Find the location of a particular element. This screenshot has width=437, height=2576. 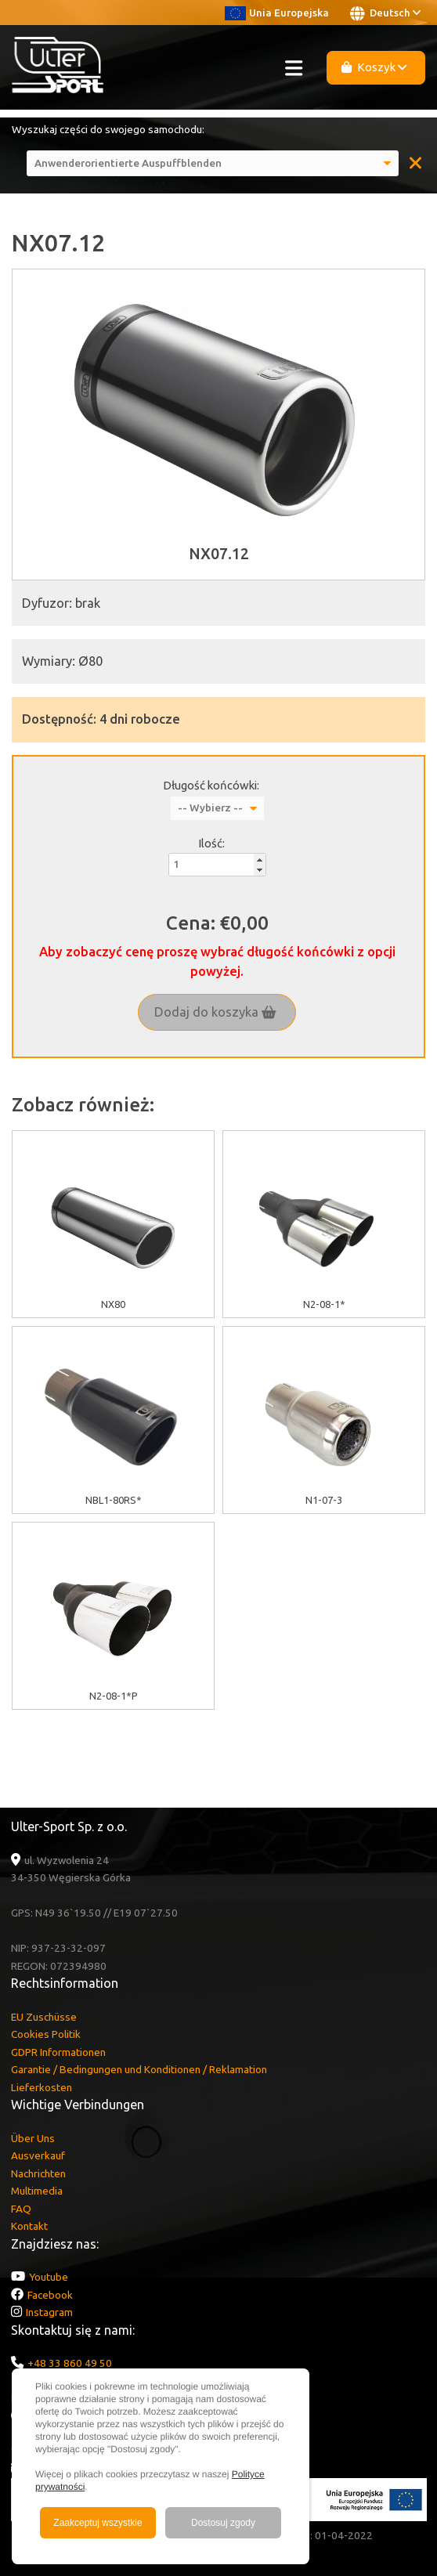

Zaakceptuj wszystkie is located at coordinates (97, 2522).